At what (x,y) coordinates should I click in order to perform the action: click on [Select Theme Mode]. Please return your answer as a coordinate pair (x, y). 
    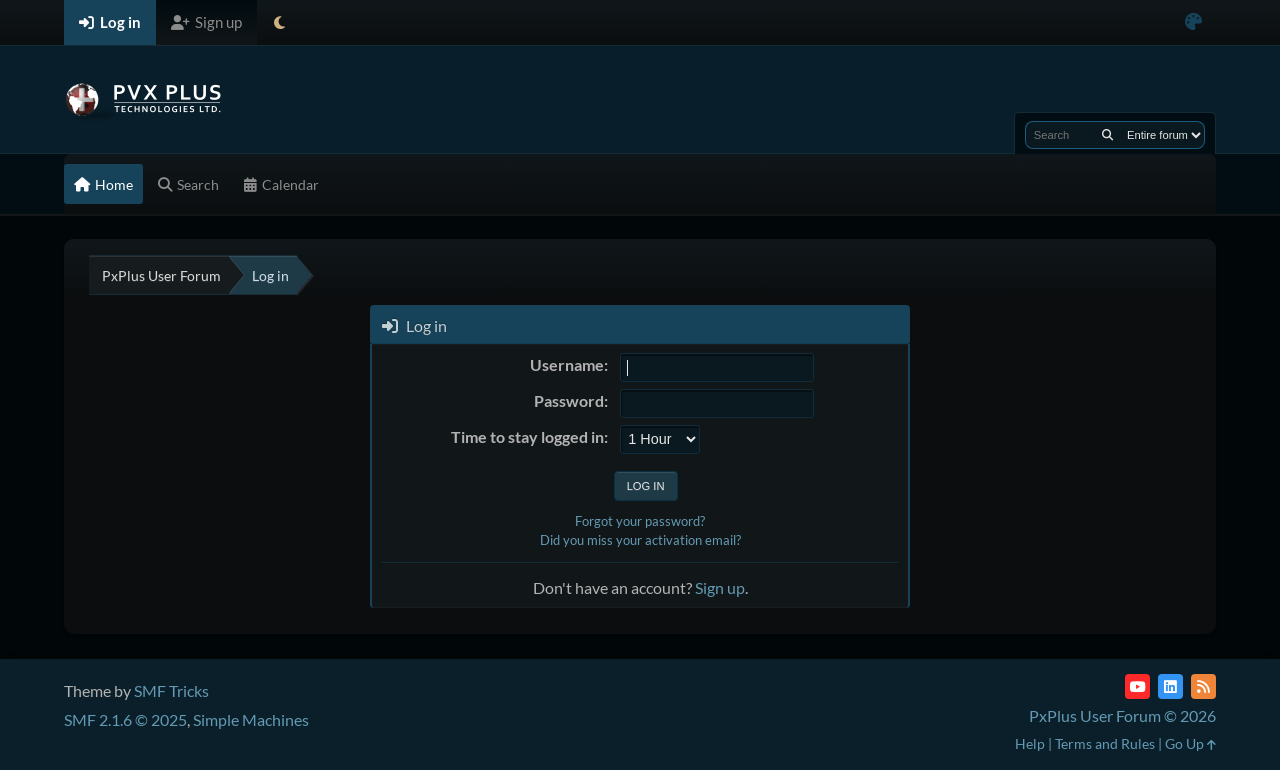
    Looking at the image, I should click on (279, 22).